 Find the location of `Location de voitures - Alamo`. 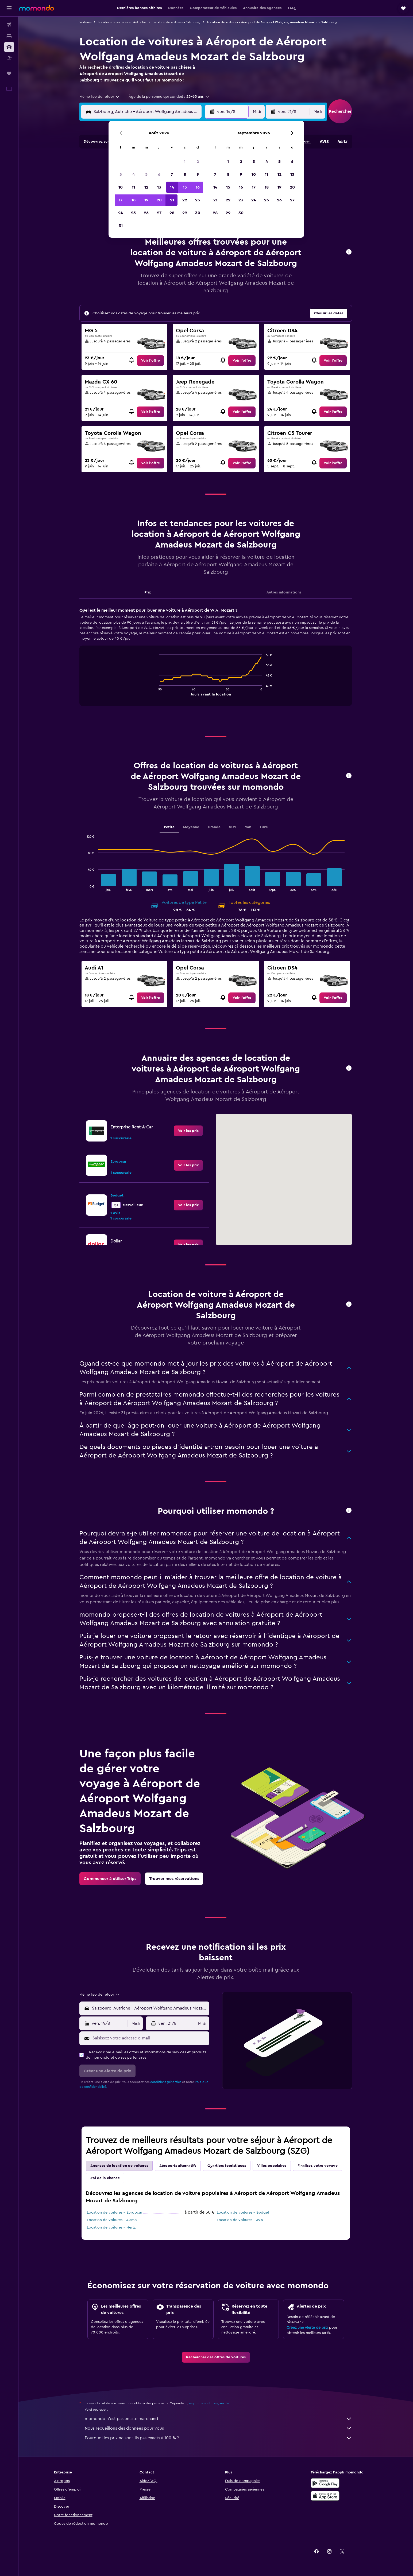

Location de voitures - Alamo is located at coordinates (112, 2220).